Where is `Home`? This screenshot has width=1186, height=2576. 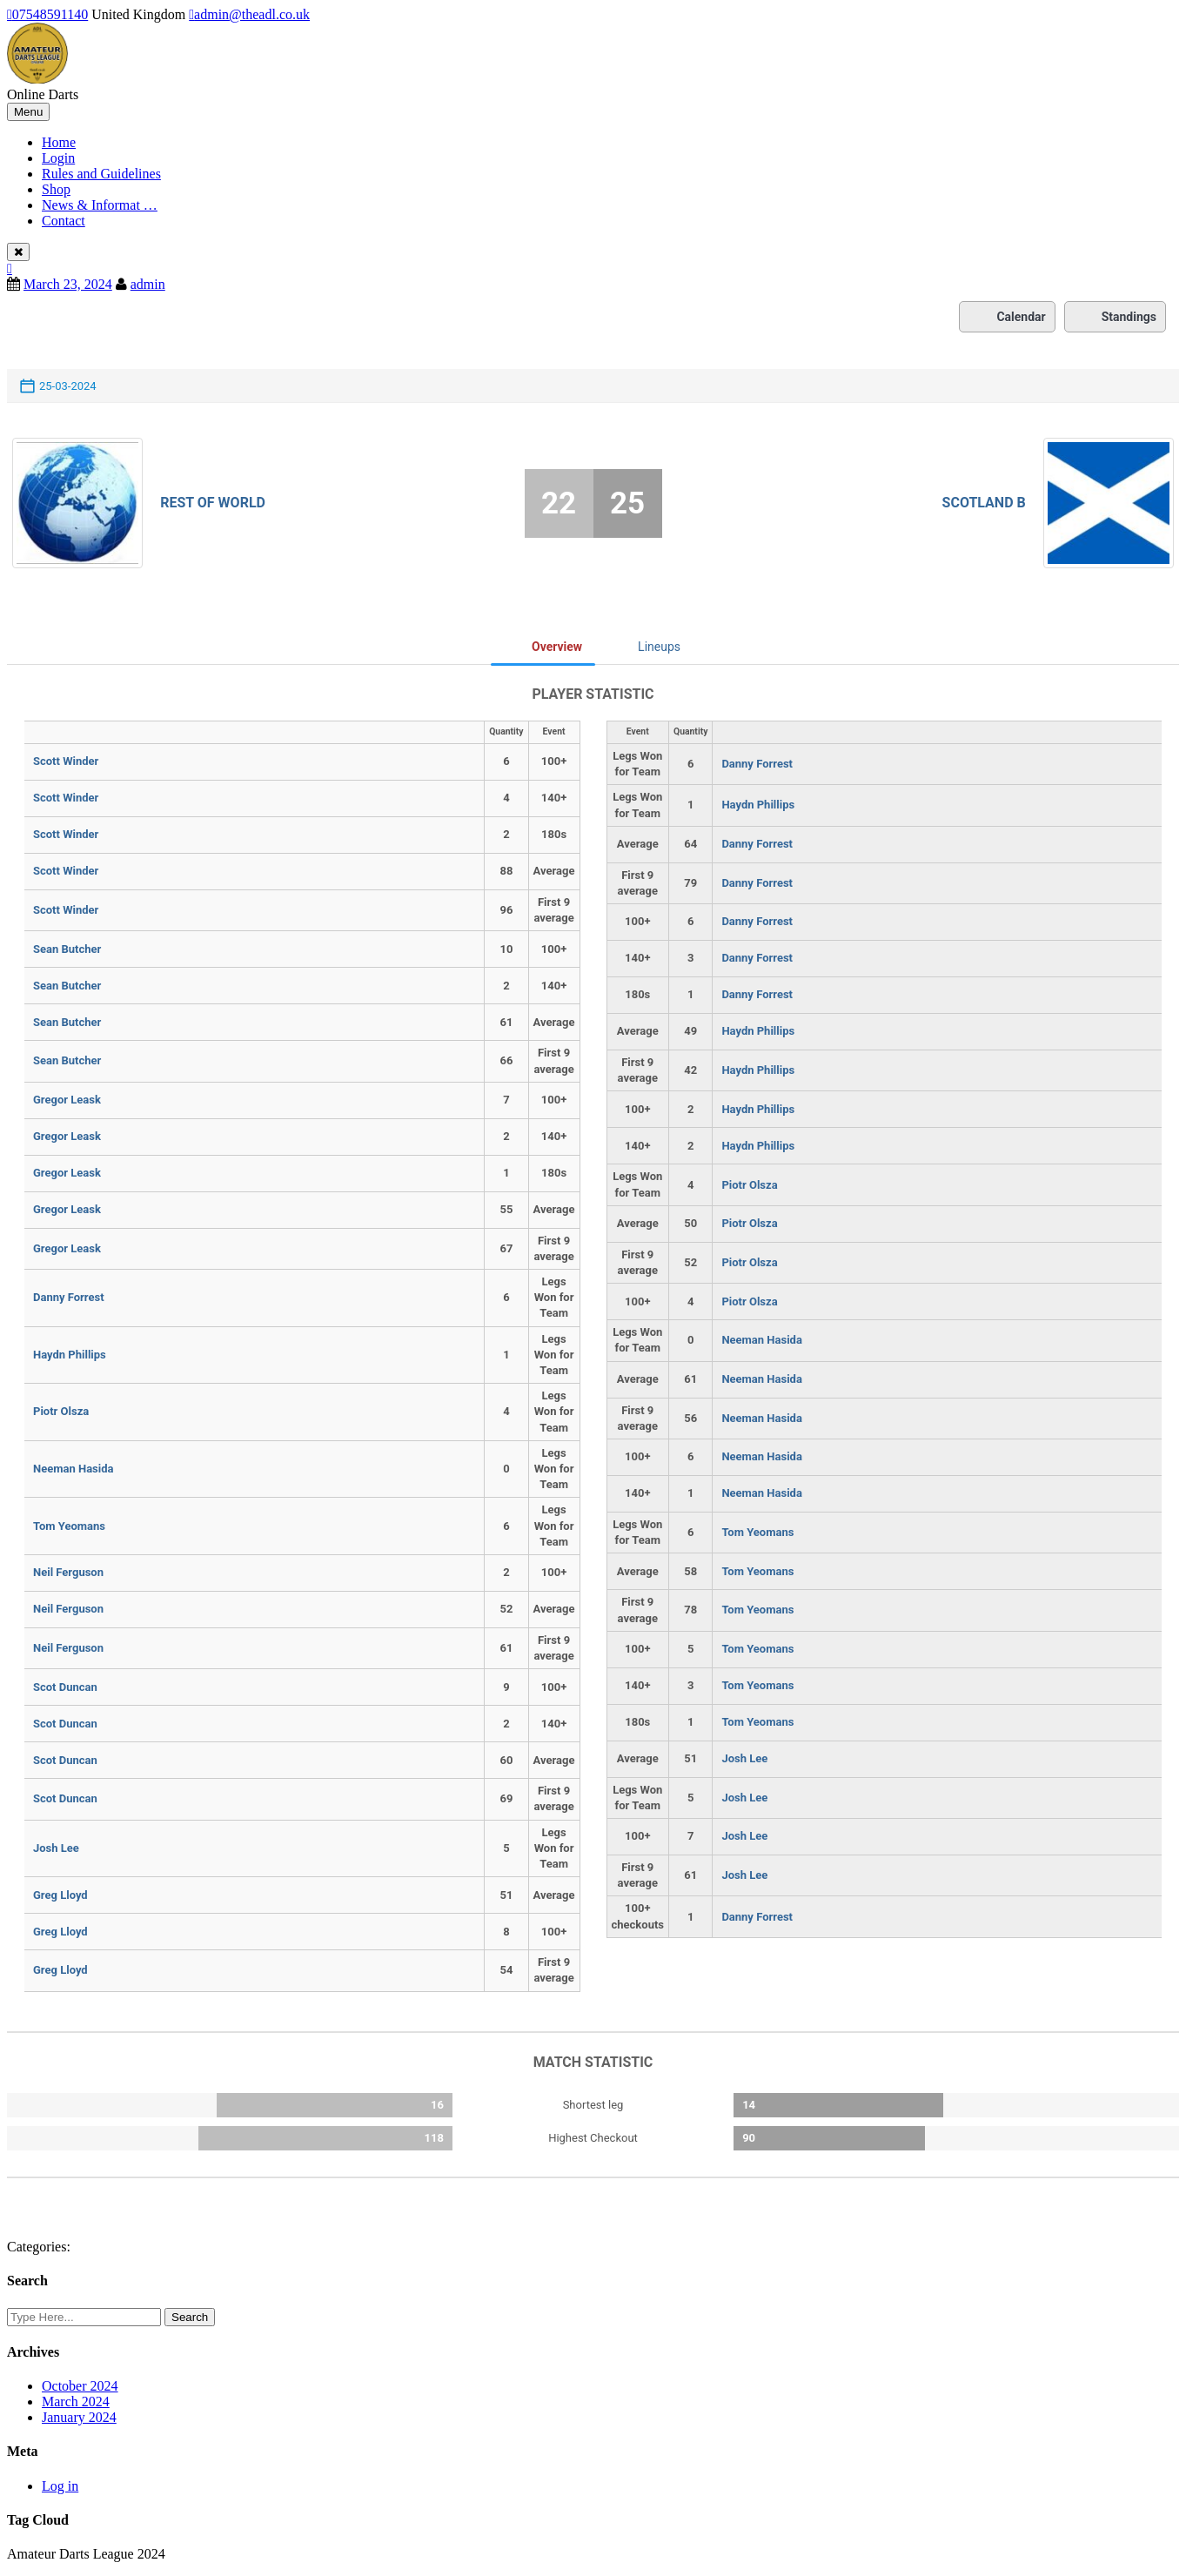 Home is located at coordinates (59, 142).